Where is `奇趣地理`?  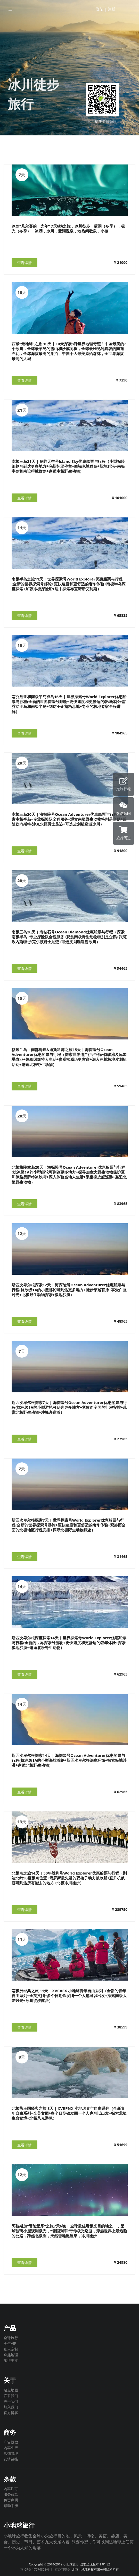
奇趣地理 is located at coordinates (11, 2354).